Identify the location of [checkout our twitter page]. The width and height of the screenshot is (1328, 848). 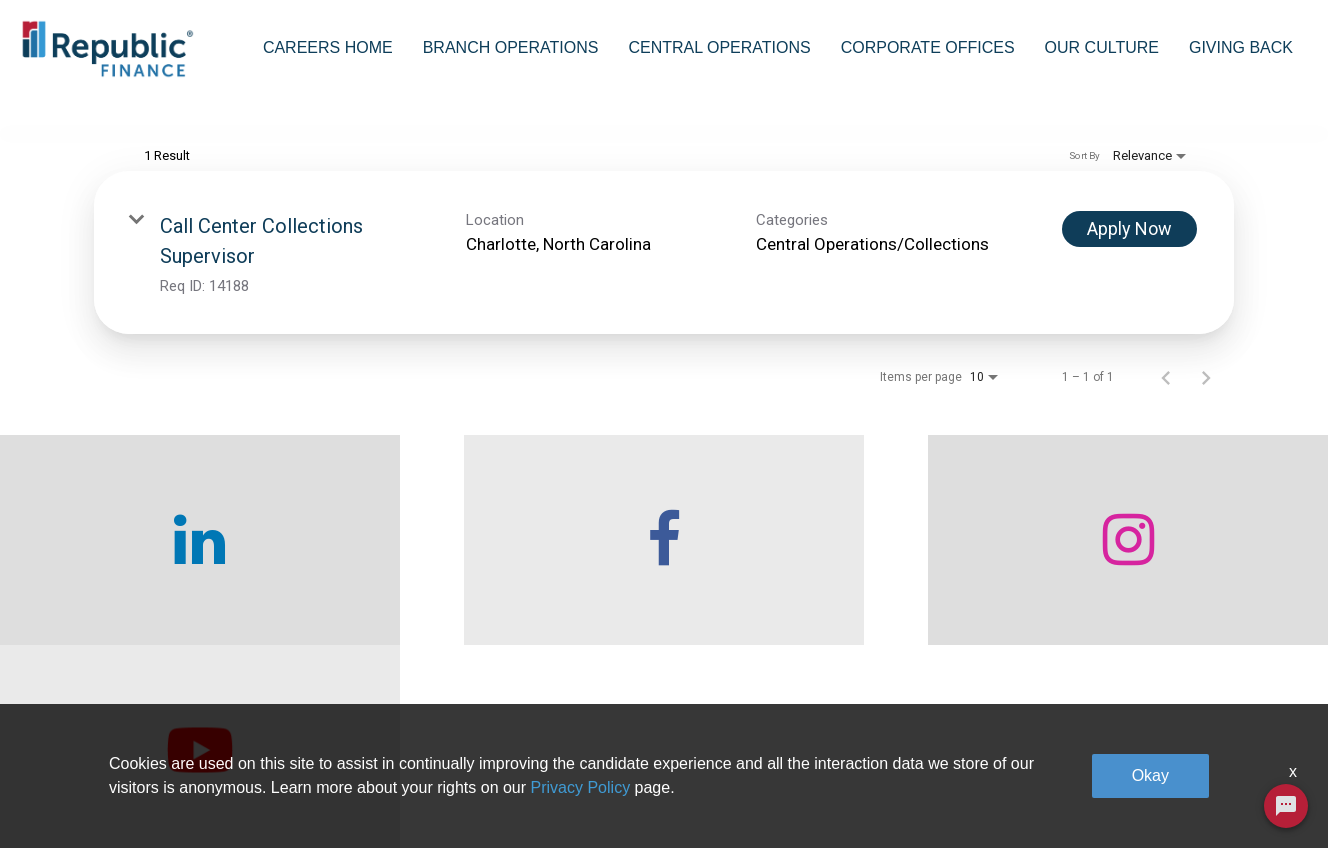
(1162, 573).